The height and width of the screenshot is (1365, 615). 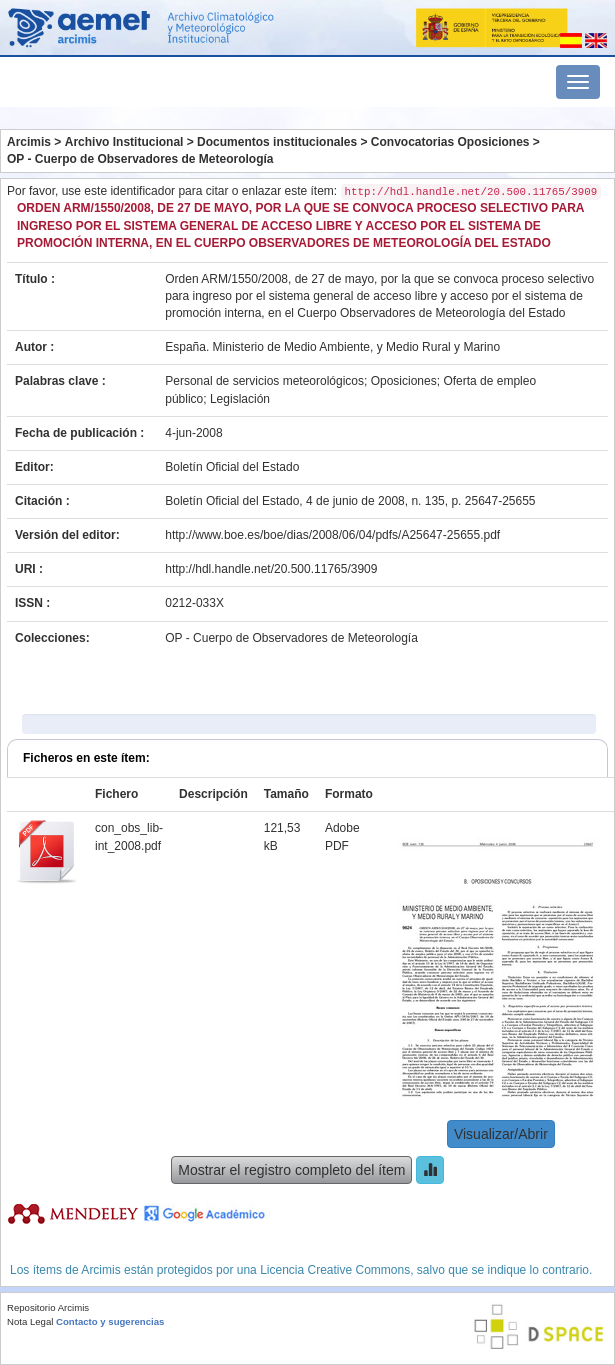 I want to click on Contacto y sugerencias, so click(x=110, y=1321).